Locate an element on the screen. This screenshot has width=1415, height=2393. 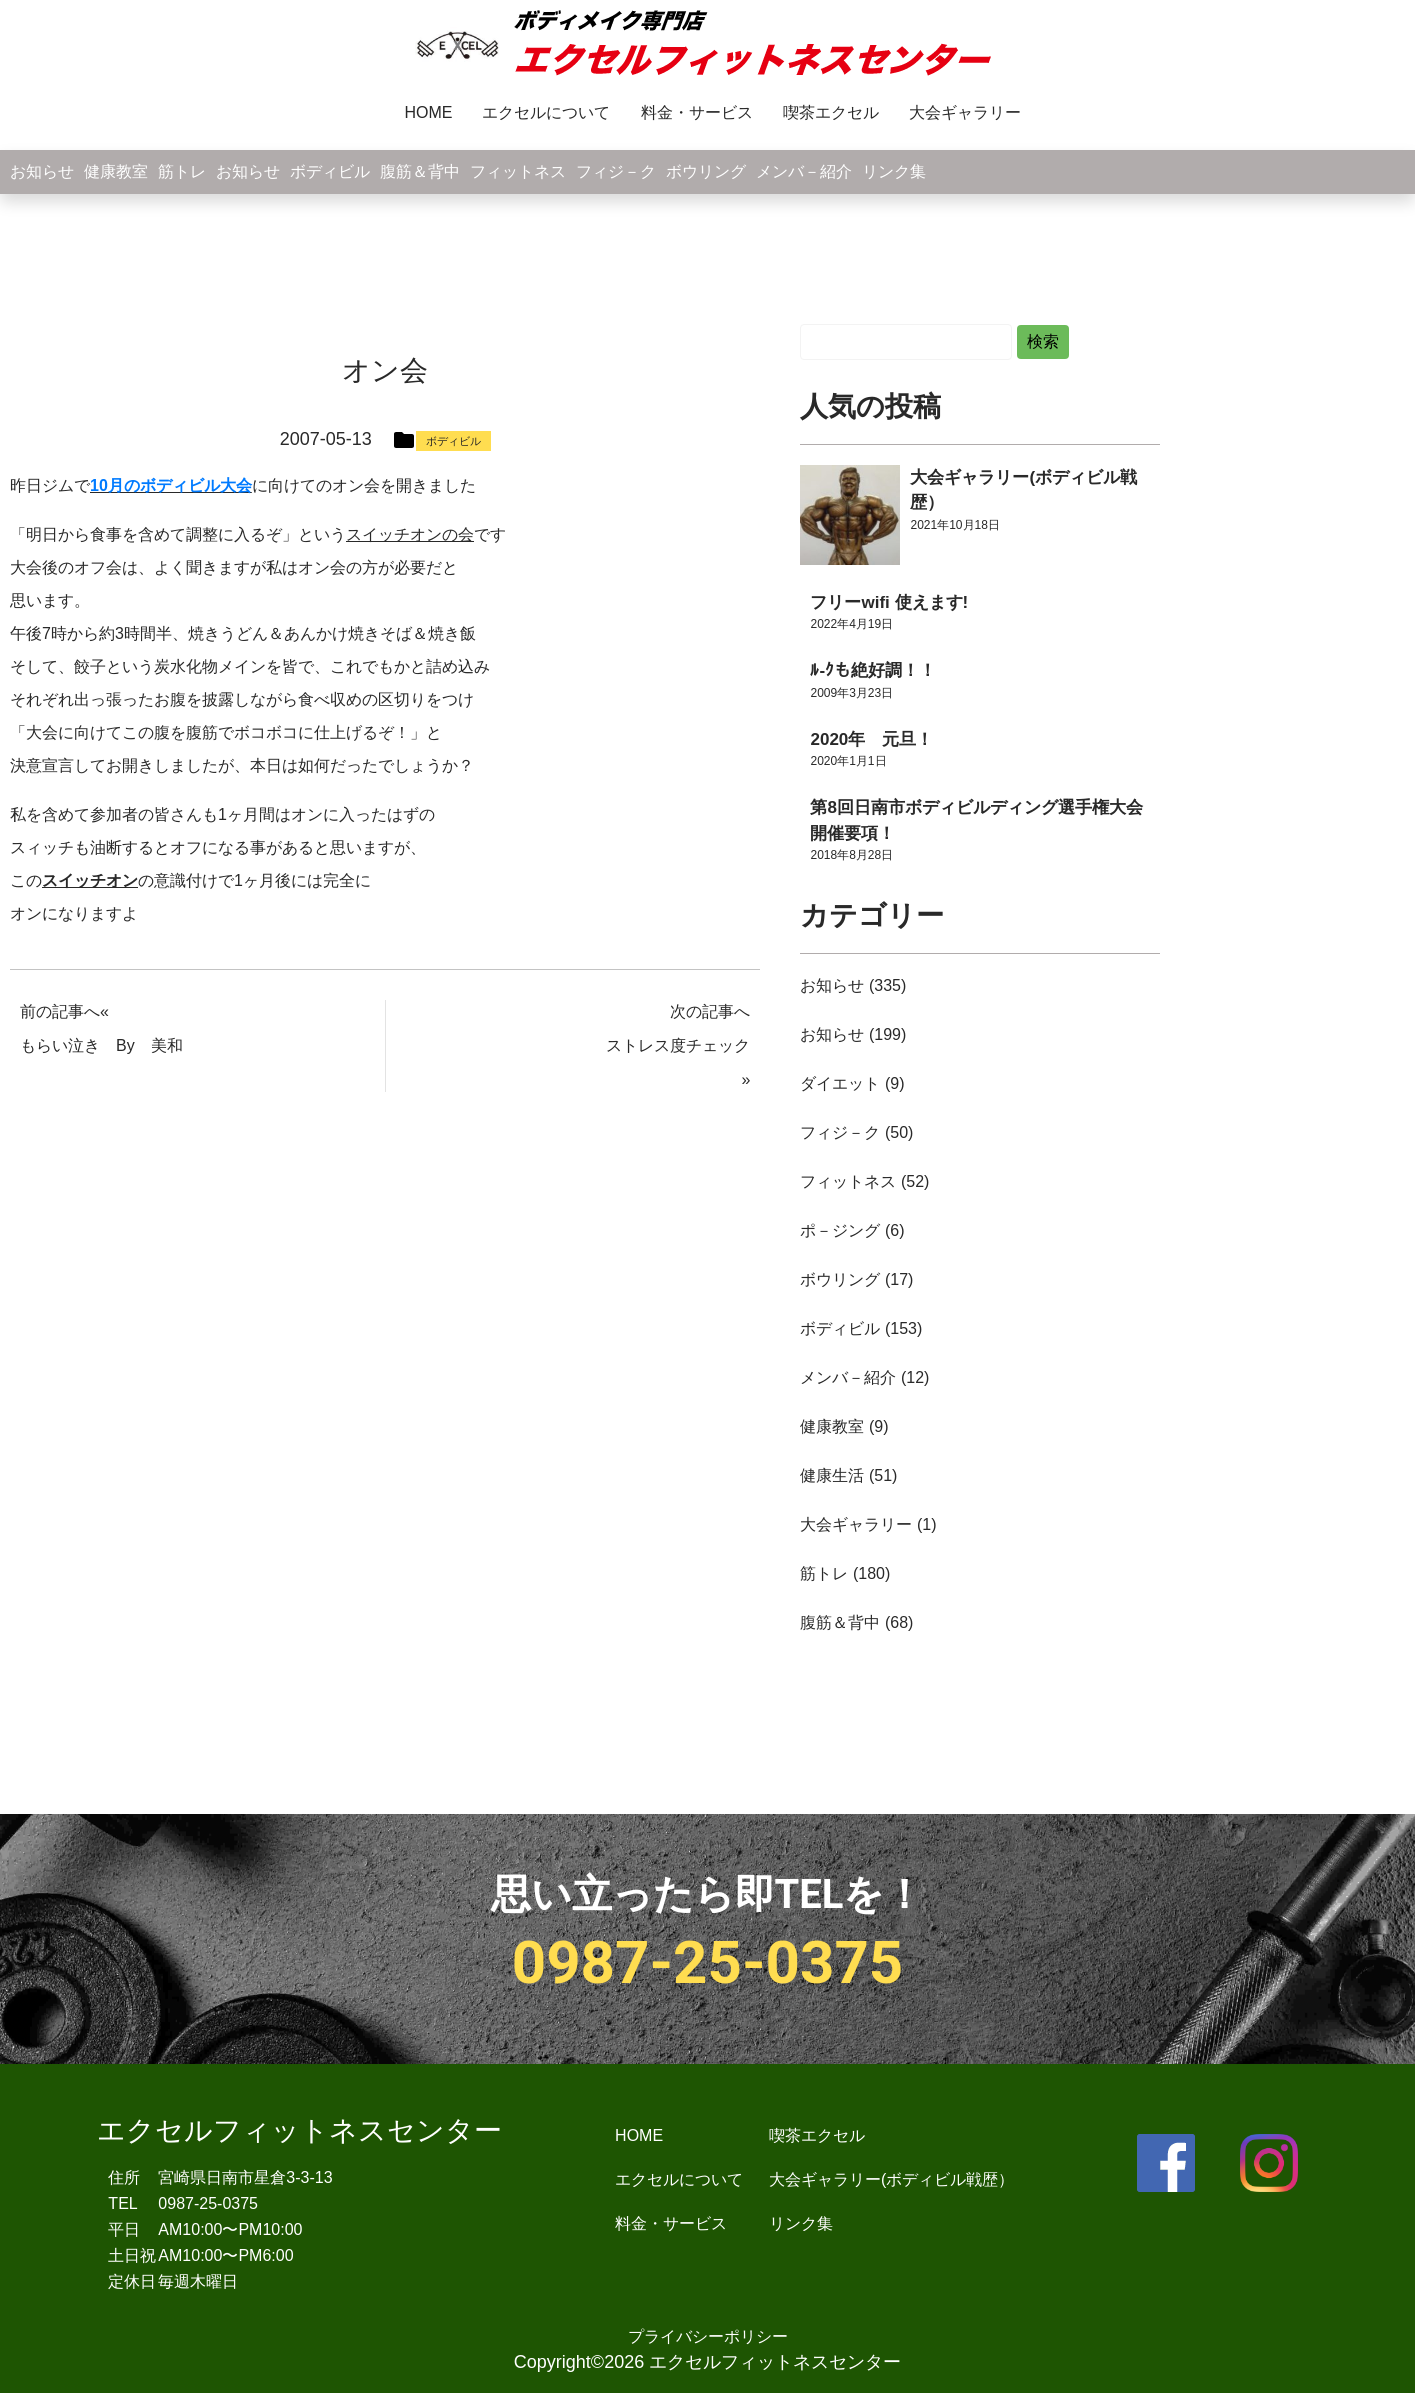
ボディビル is located at coordinates (330, 171).